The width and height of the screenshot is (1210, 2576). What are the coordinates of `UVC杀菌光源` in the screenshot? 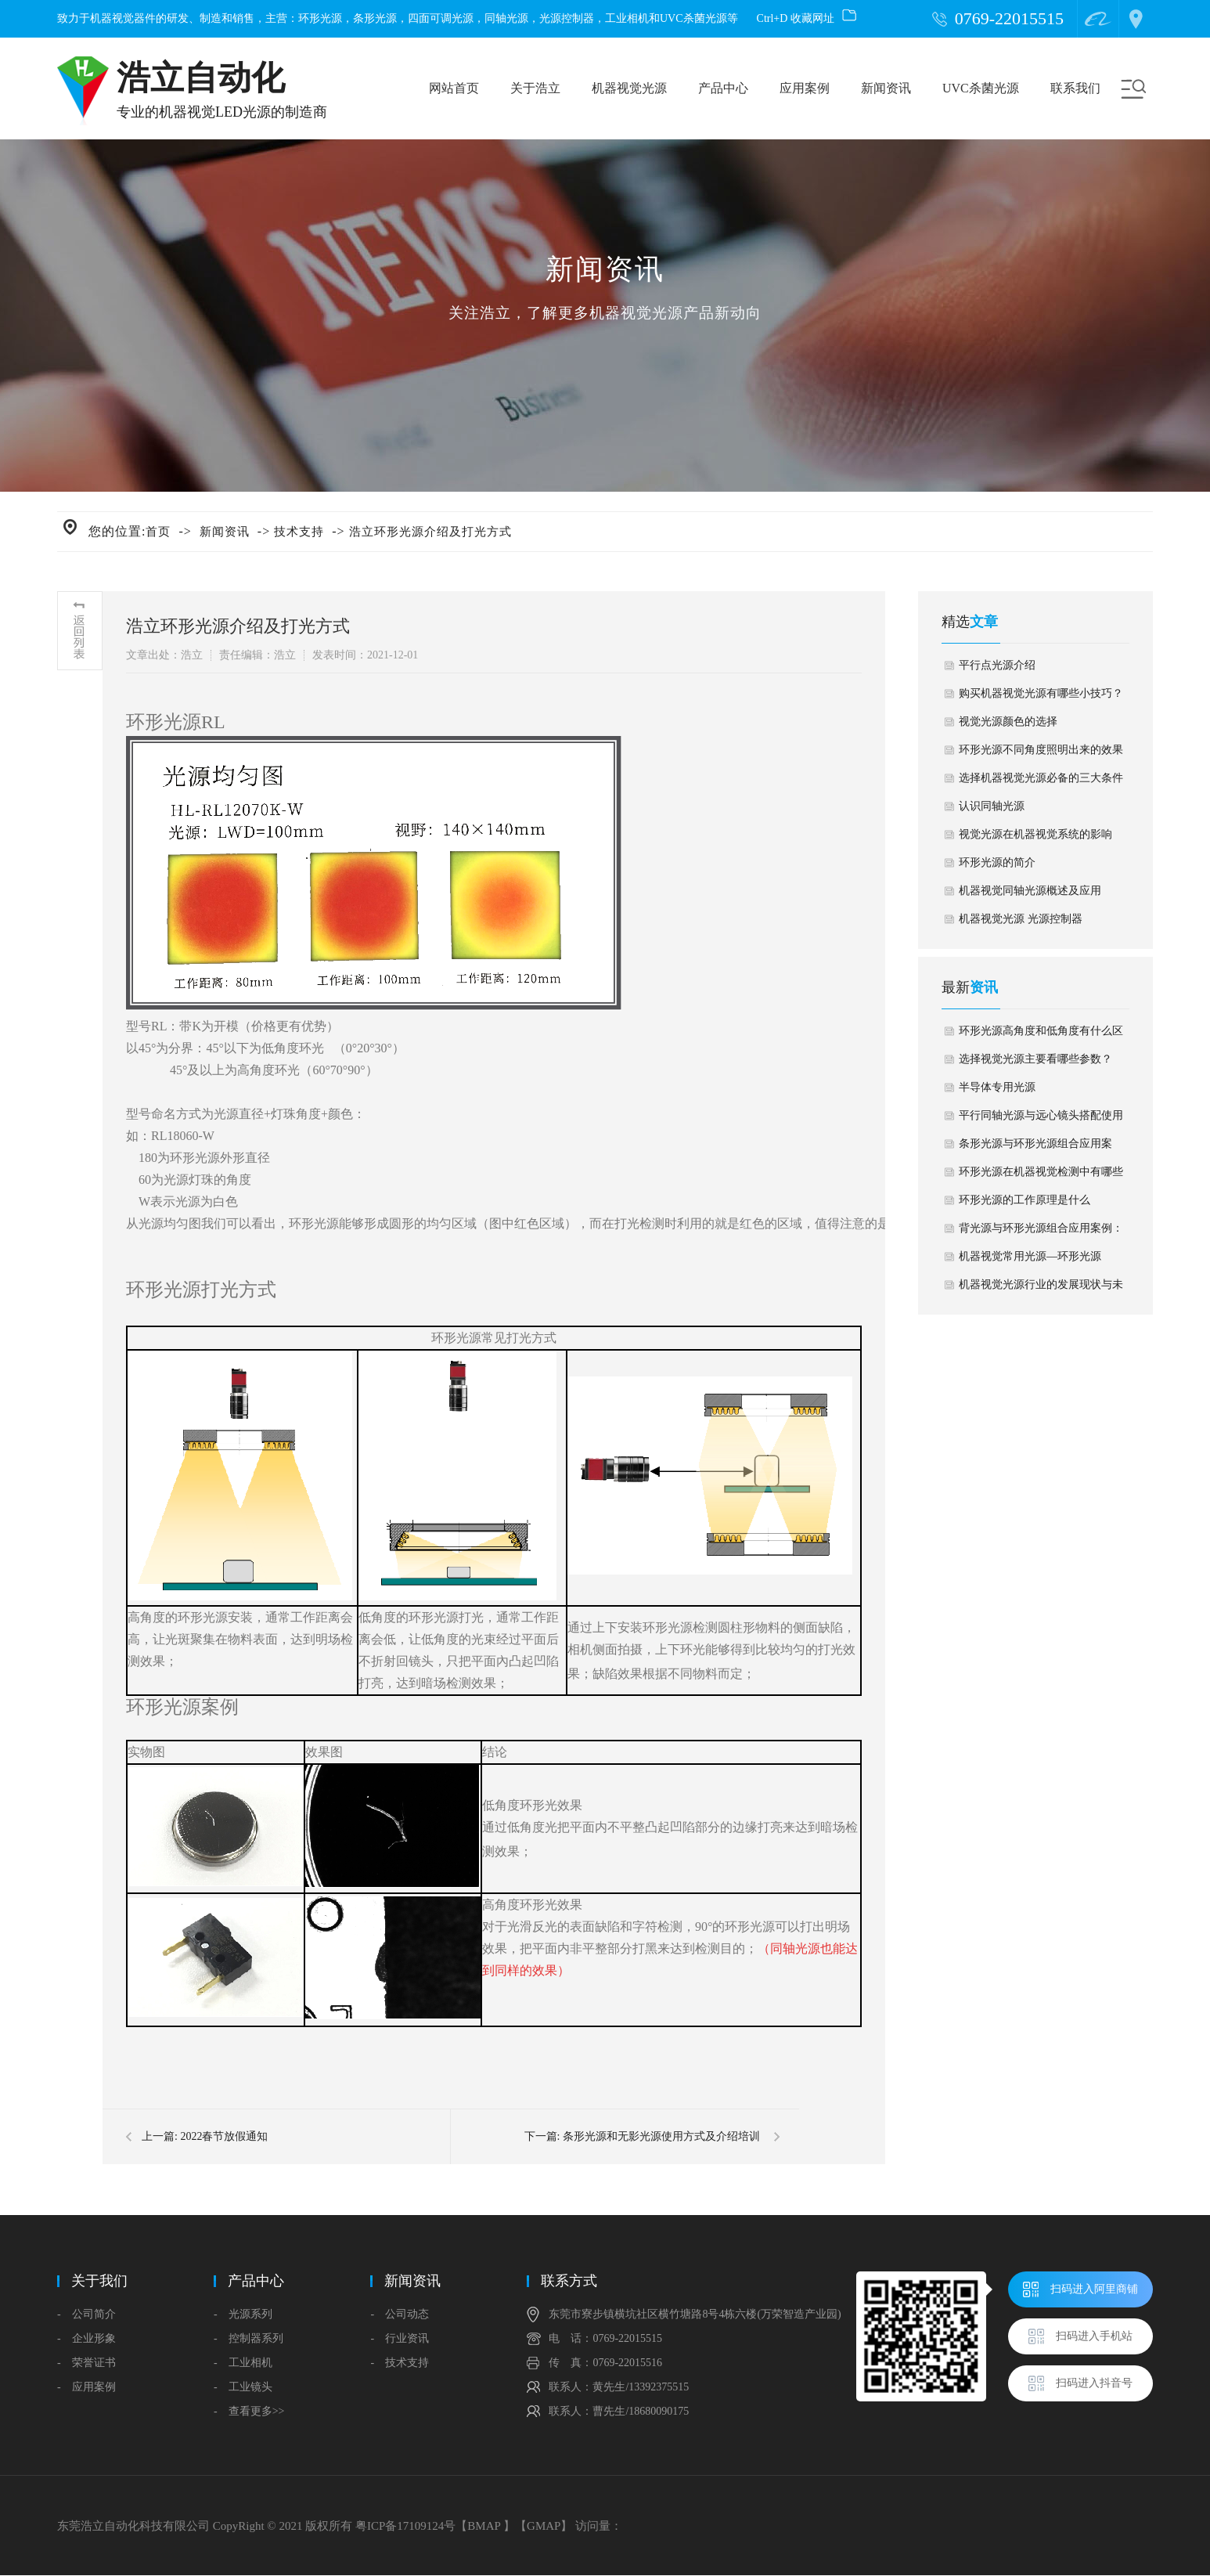 It's located at (980, 88).